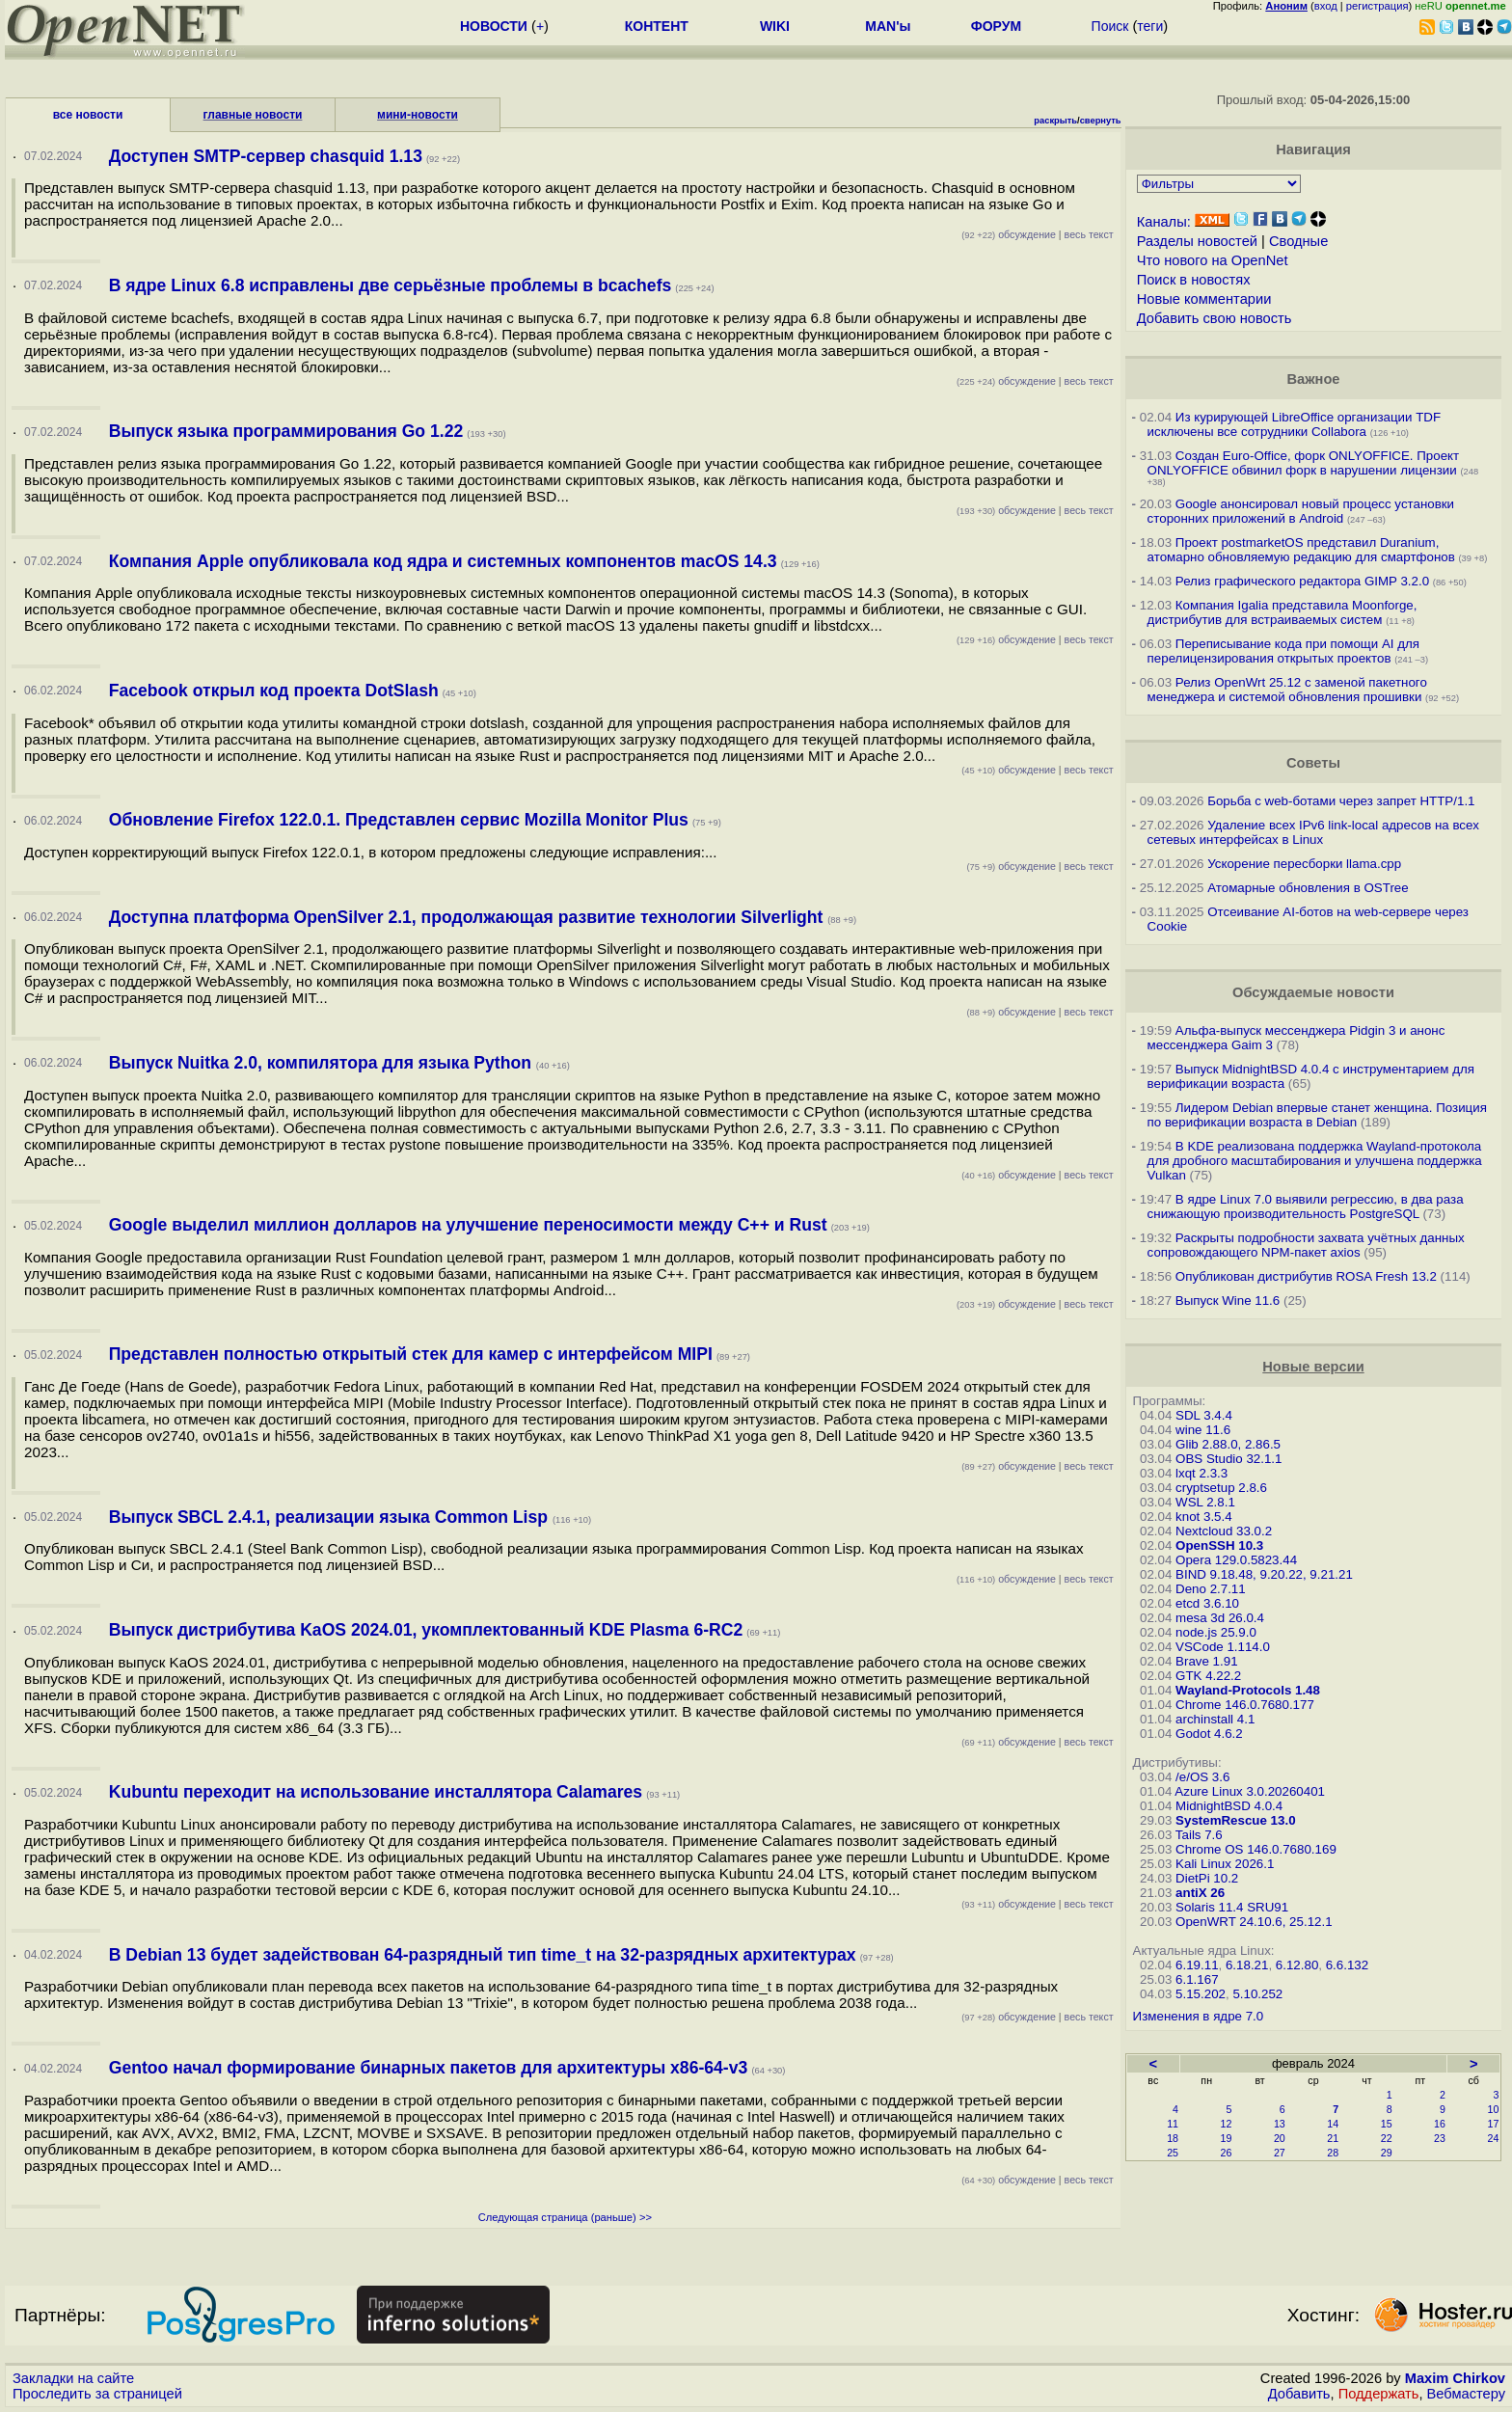 This screenshot has width=1512, height=2412. I want to click on Новые комментарии, so click(1204, 299).